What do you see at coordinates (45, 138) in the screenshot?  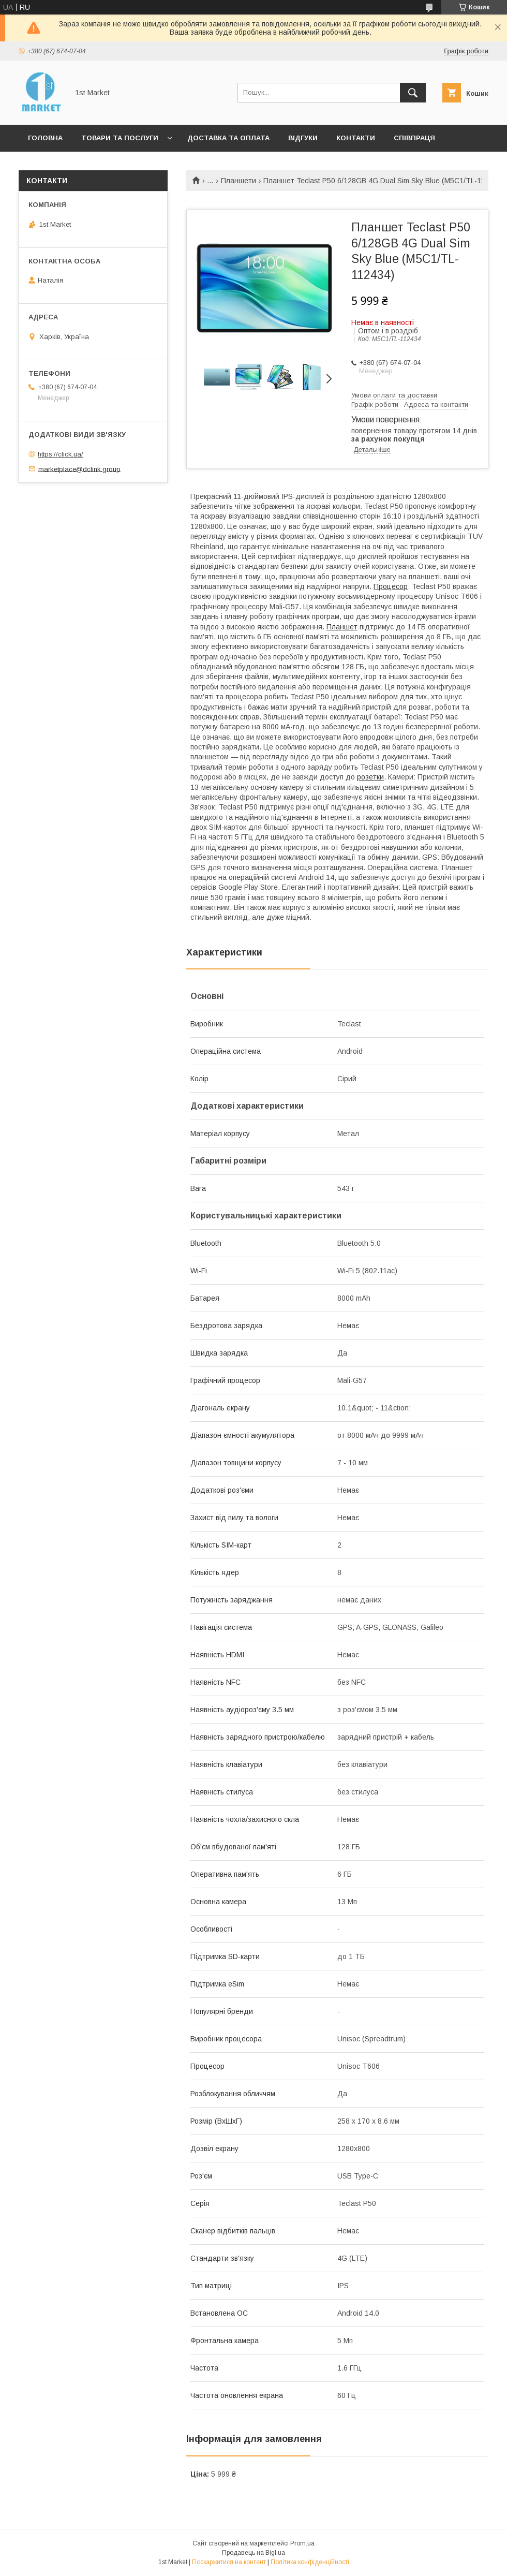 I see `Головна` at bounding box center [45, 138].